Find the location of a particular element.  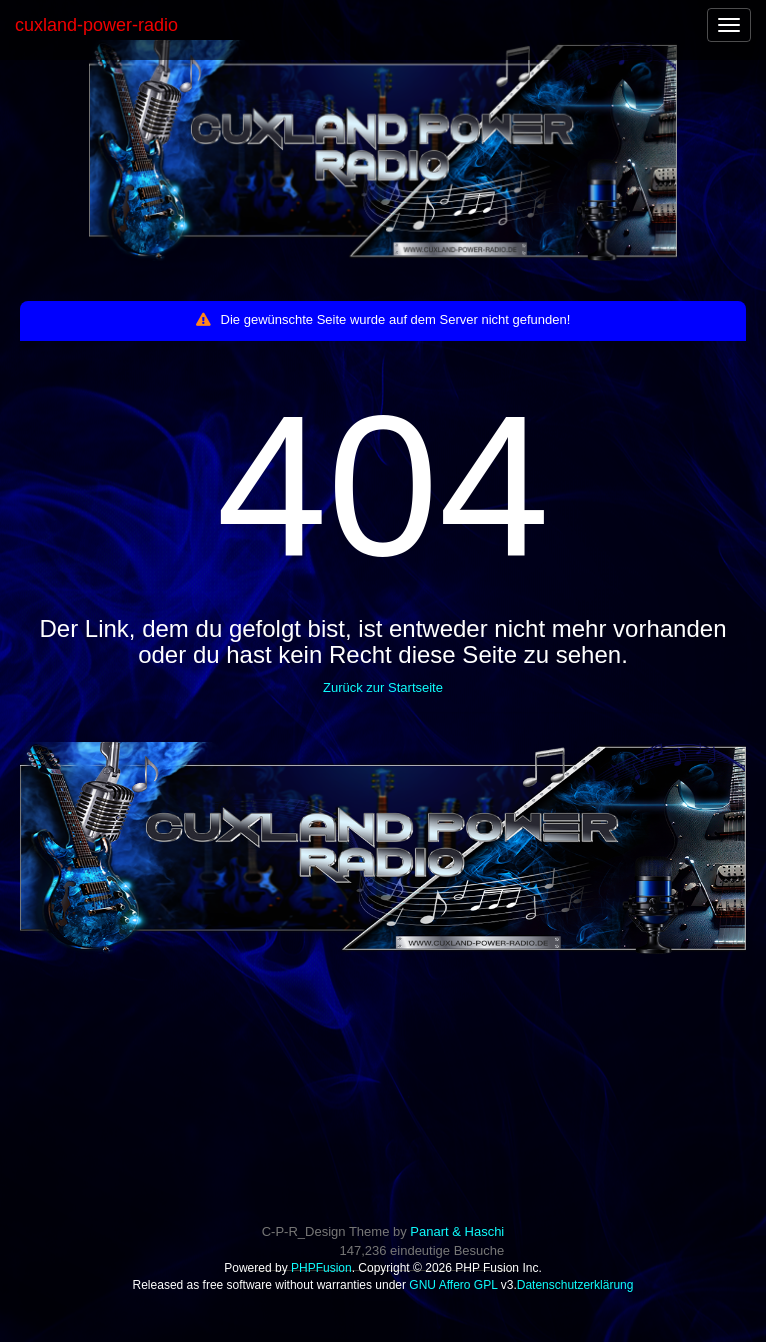

cuxland-power-radio is located at coordinates (96, 25).